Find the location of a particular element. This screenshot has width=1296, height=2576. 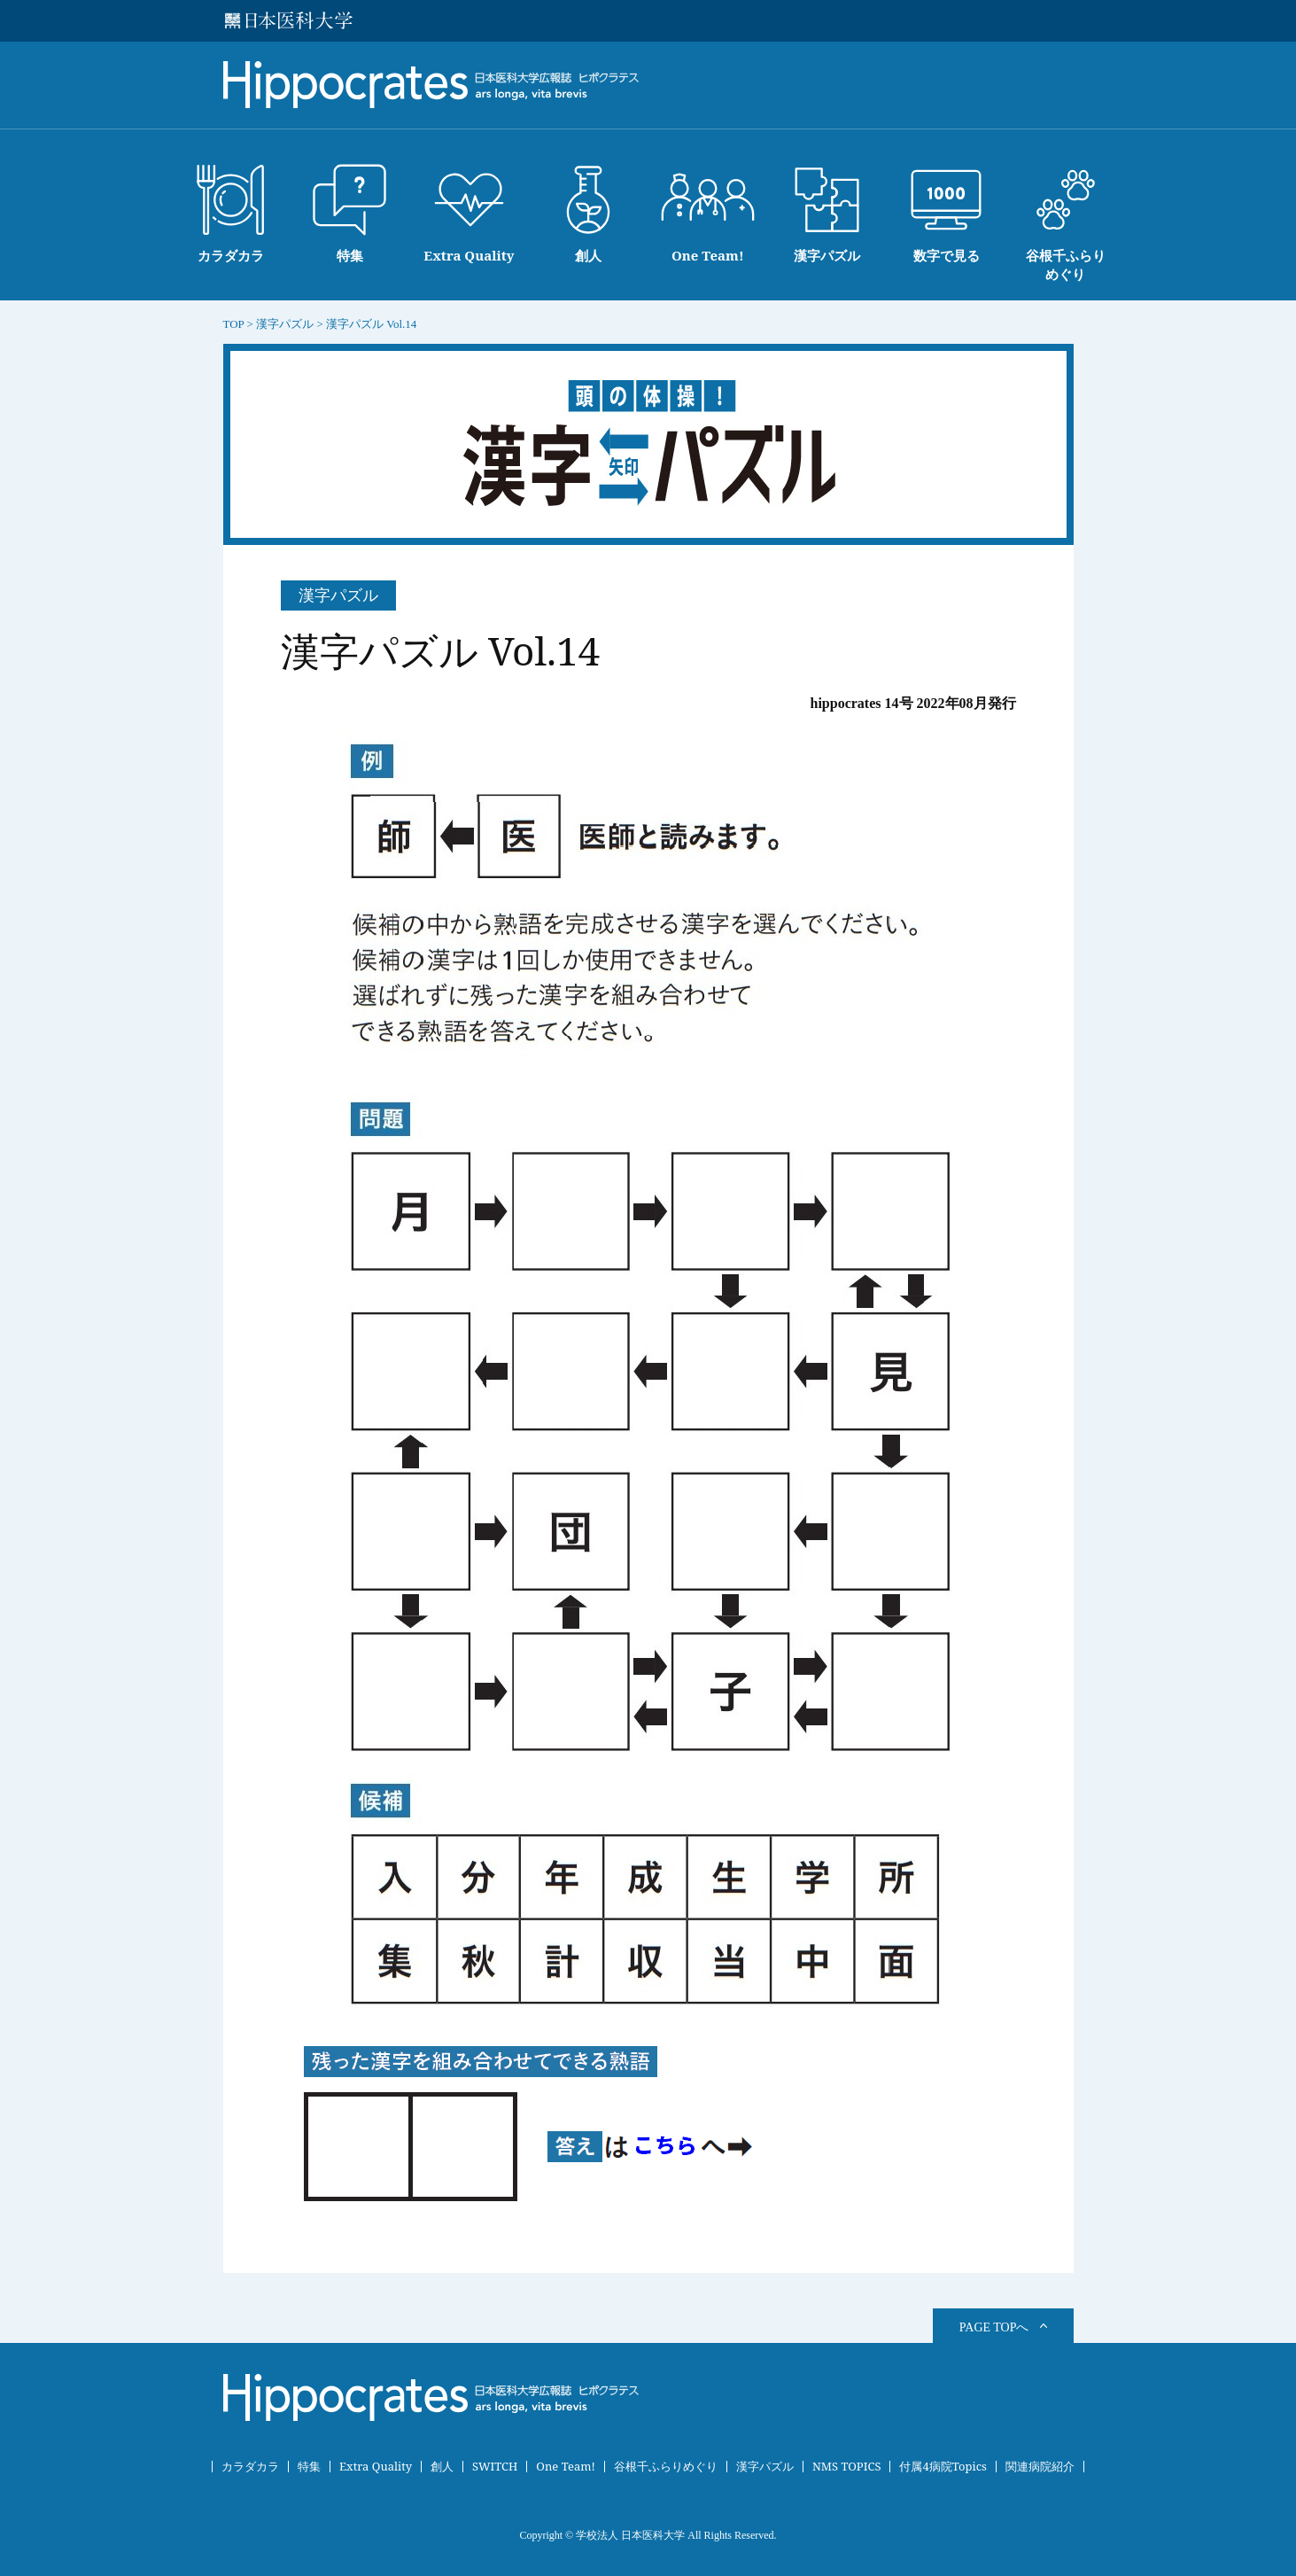

NMS TOPICS is located at coordinates (846, 2466).